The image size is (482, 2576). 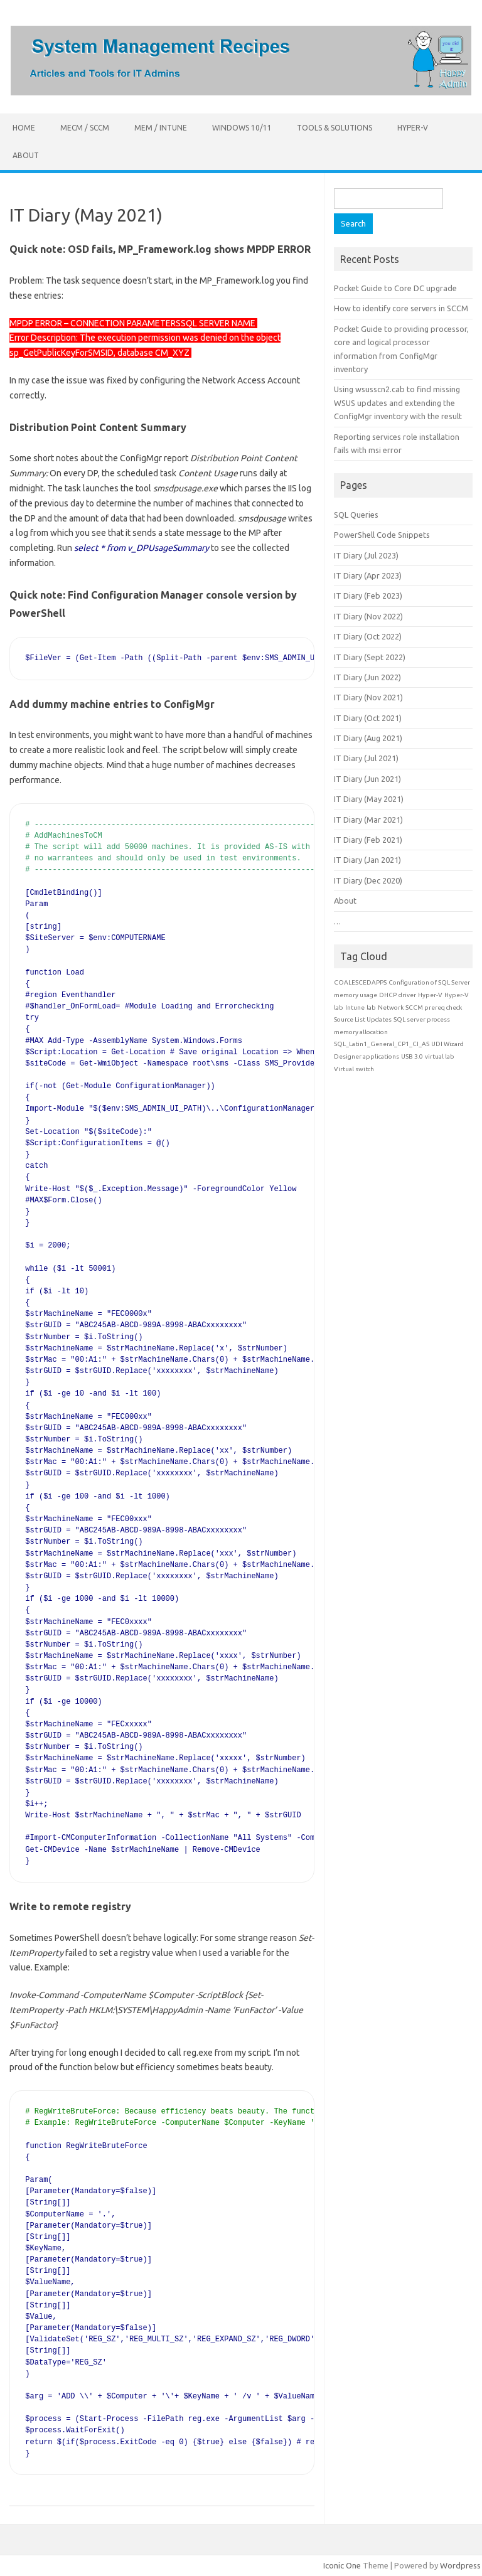 What do you see at coordinates (367, 859) in the screenshot?
I see `IT Diary (Jan 2021)` at bounding box center [367, 859].